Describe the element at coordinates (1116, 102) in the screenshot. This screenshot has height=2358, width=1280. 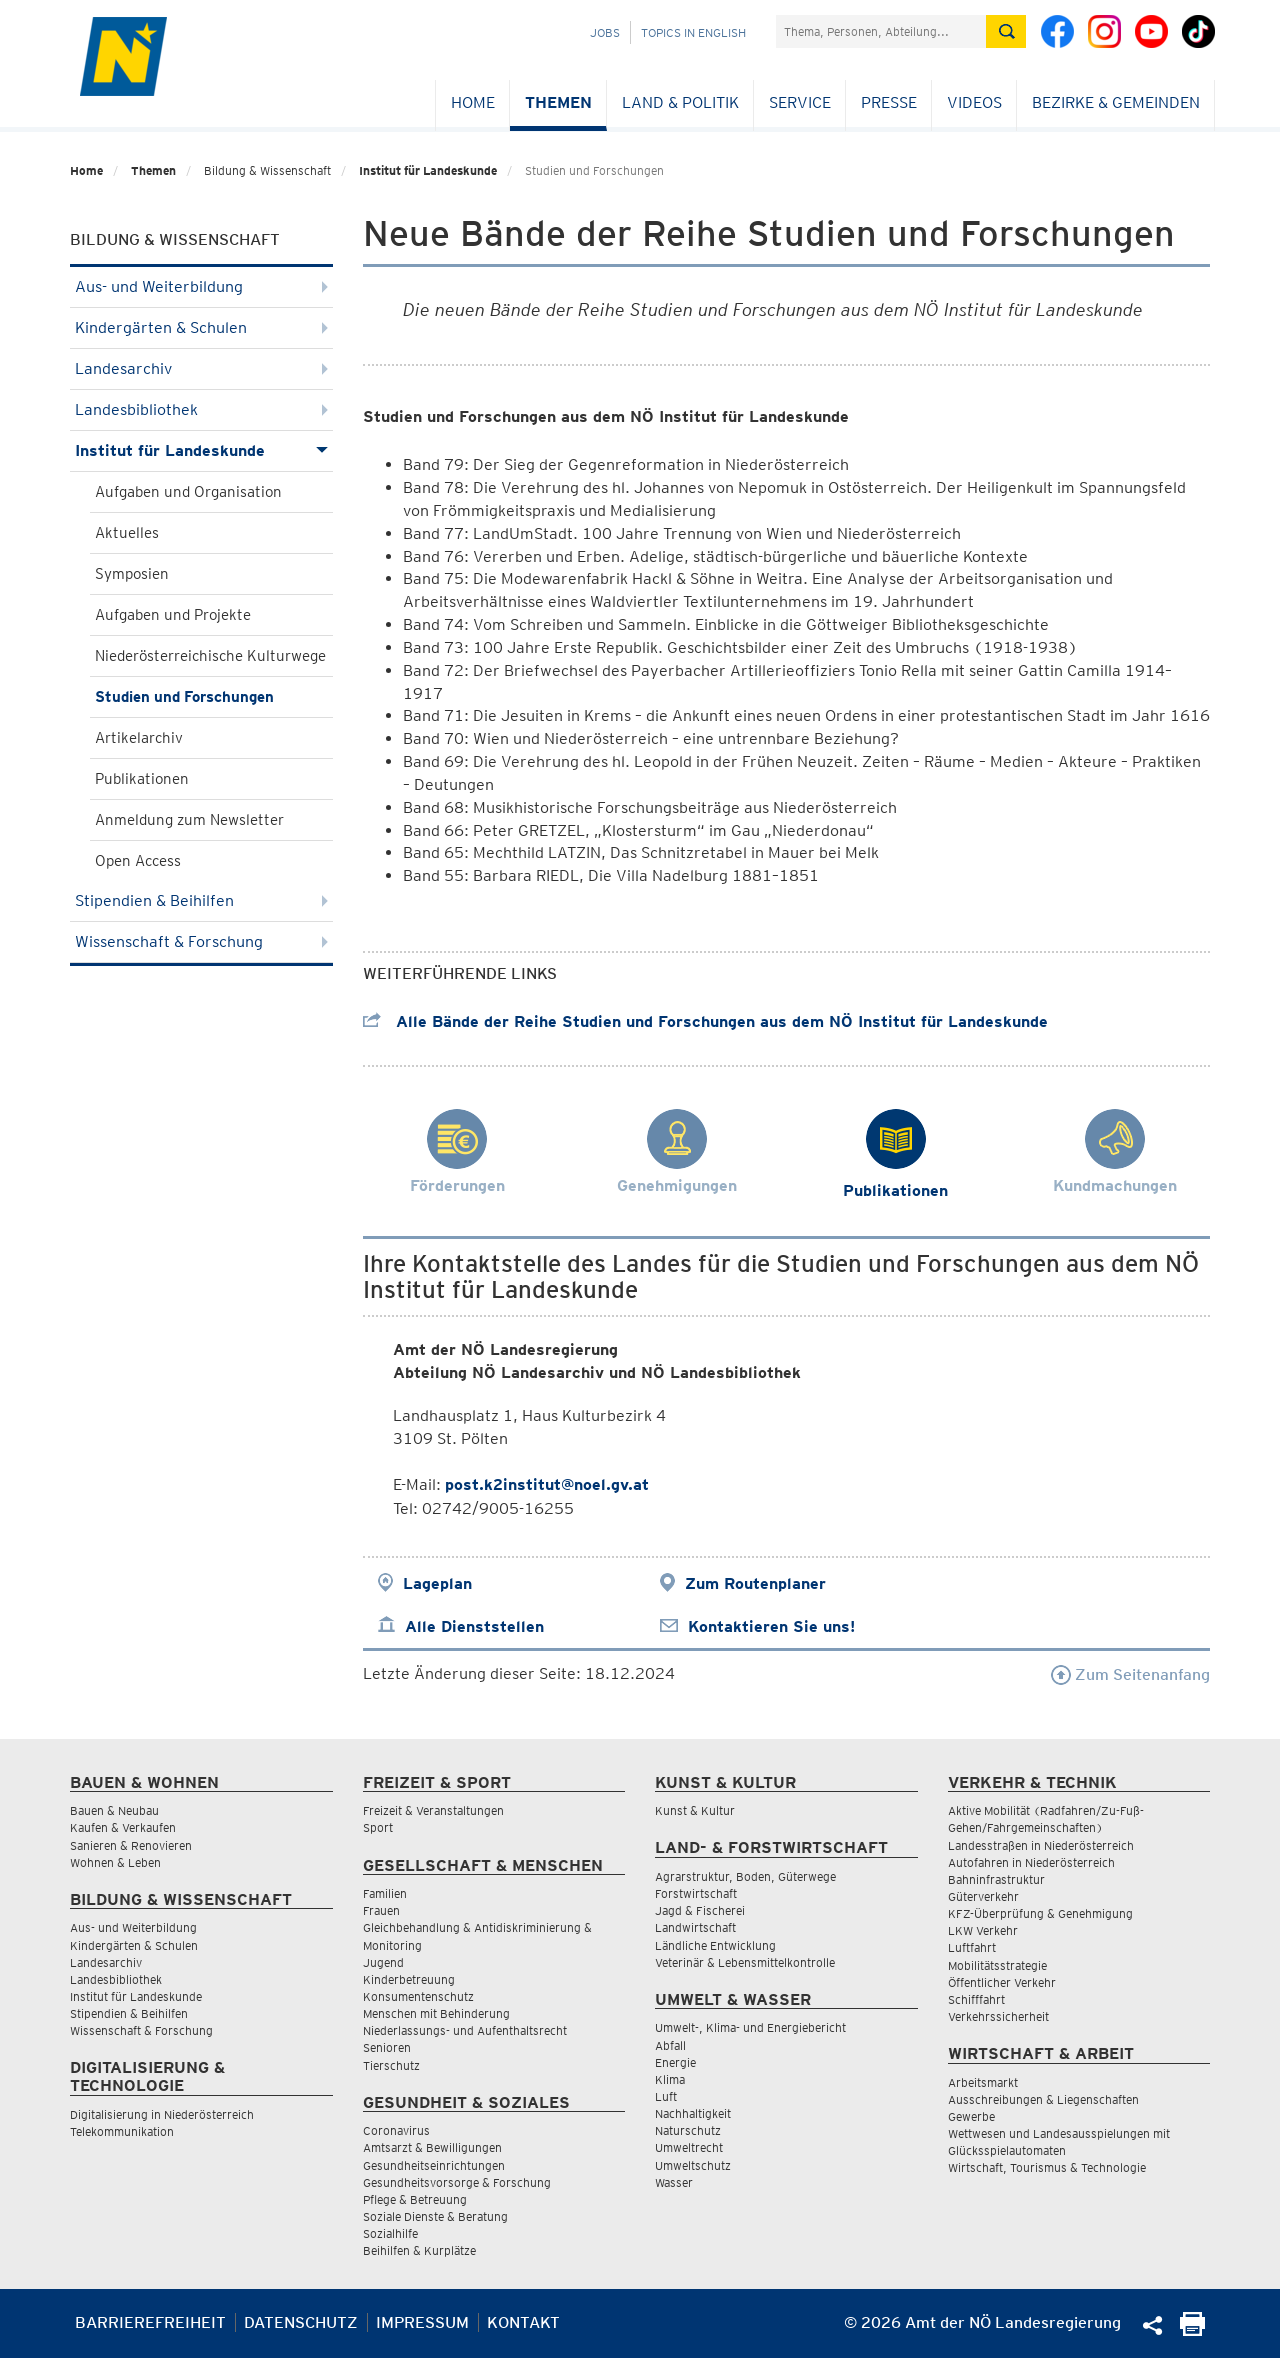
I see `Bezirke & Gemeinden` at that location.